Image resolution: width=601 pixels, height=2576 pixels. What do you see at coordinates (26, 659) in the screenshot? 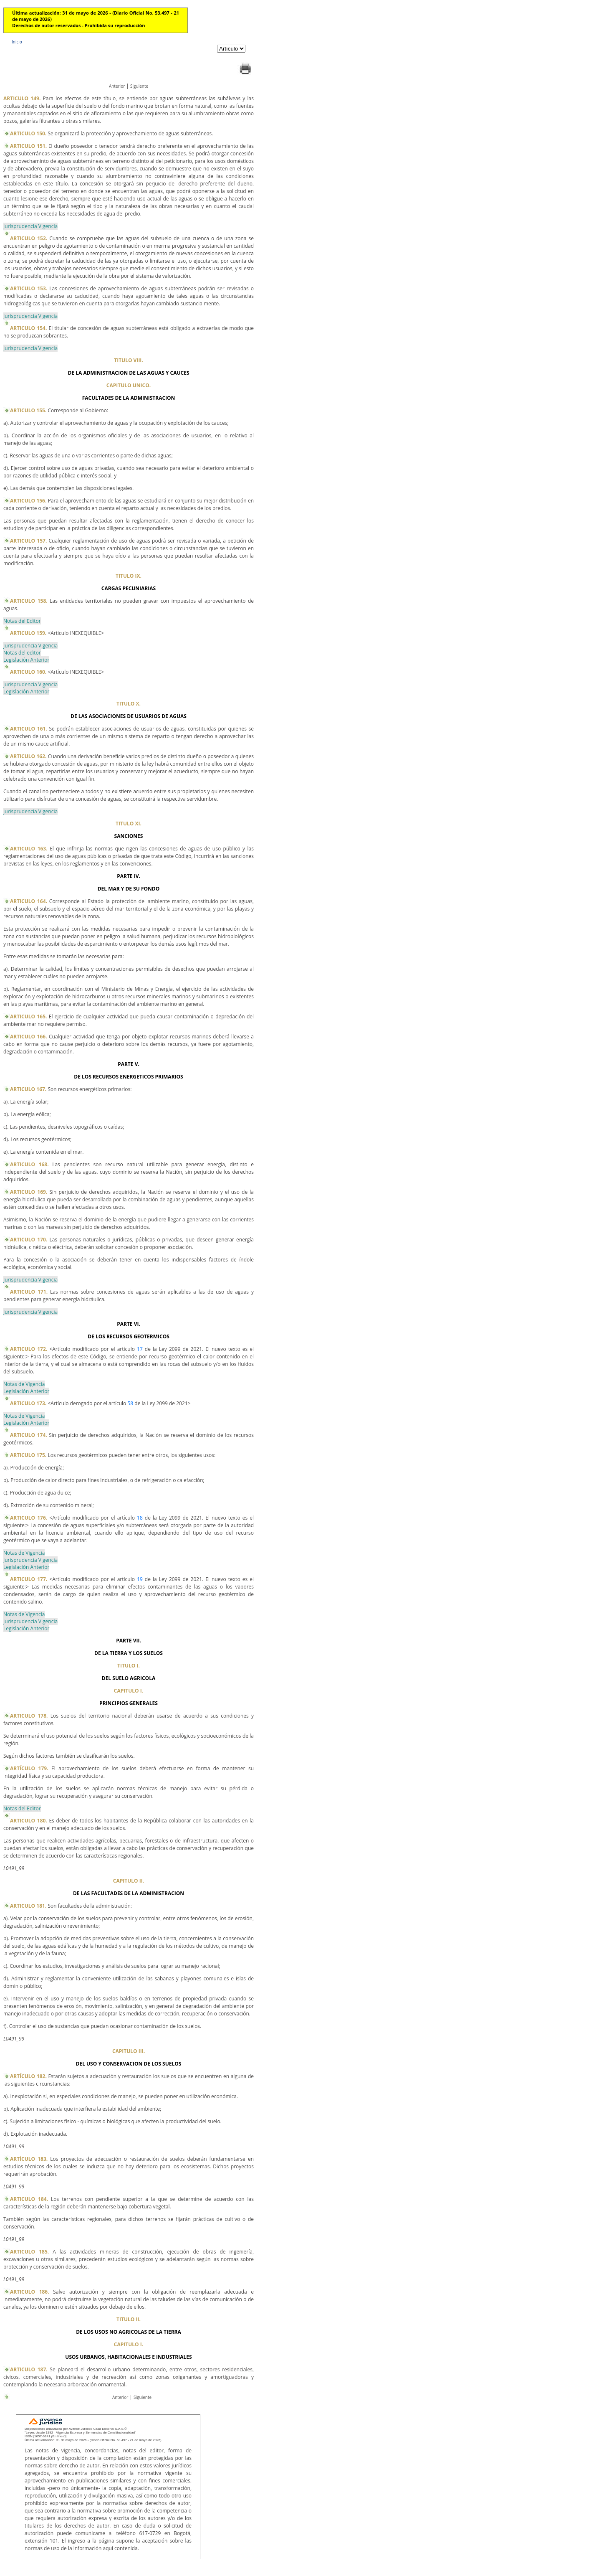
I see `Legislación Anterior` at bounding box center [26, 659].